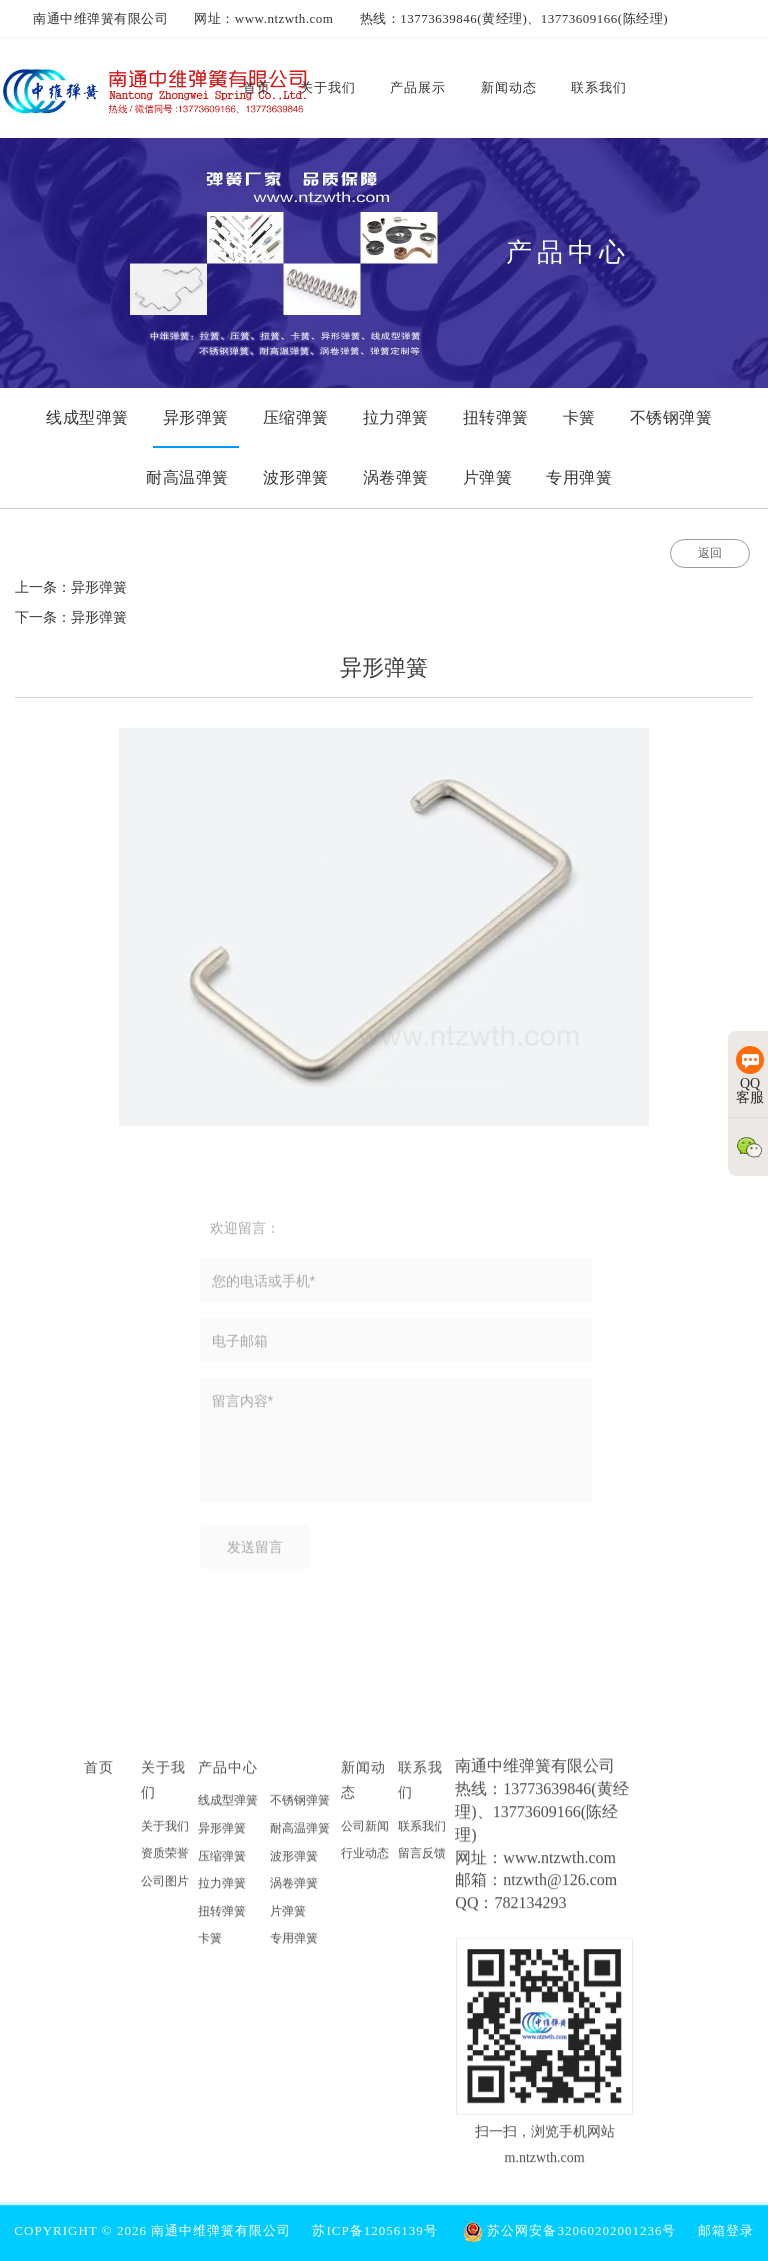  What do you see at coordinates (294, 1890) in the screenshot?
I see `涡卷弹簧` at bounding box center [294, 1890].